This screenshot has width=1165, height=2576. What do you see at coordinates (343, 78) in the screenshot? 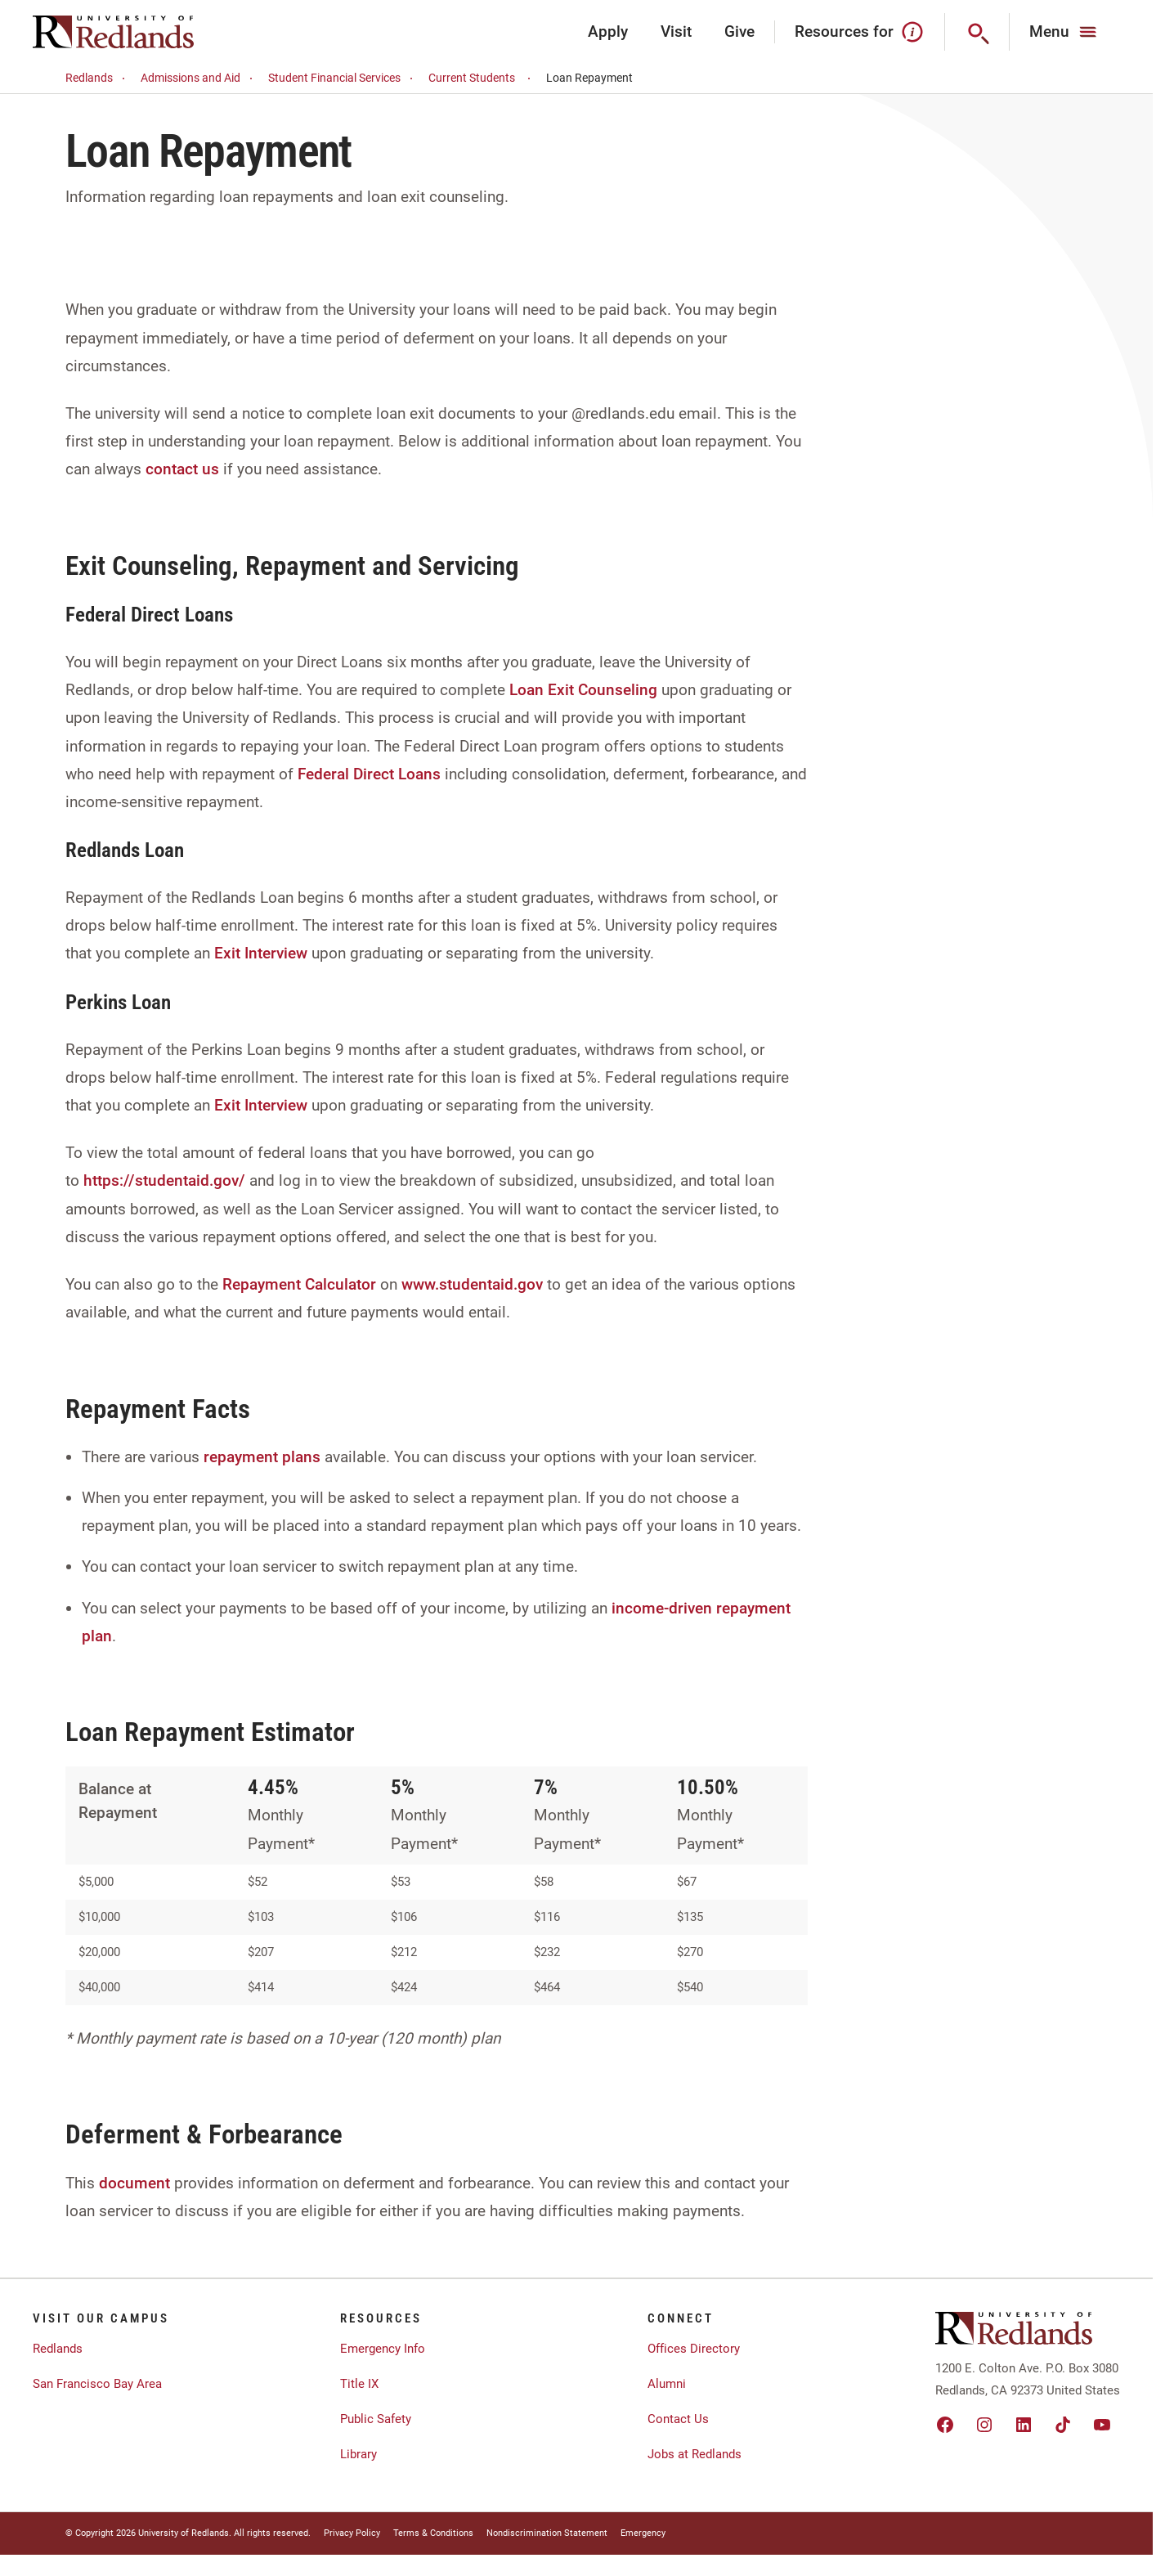
I see `Student Financial Services` at bounding box center [343, 78].